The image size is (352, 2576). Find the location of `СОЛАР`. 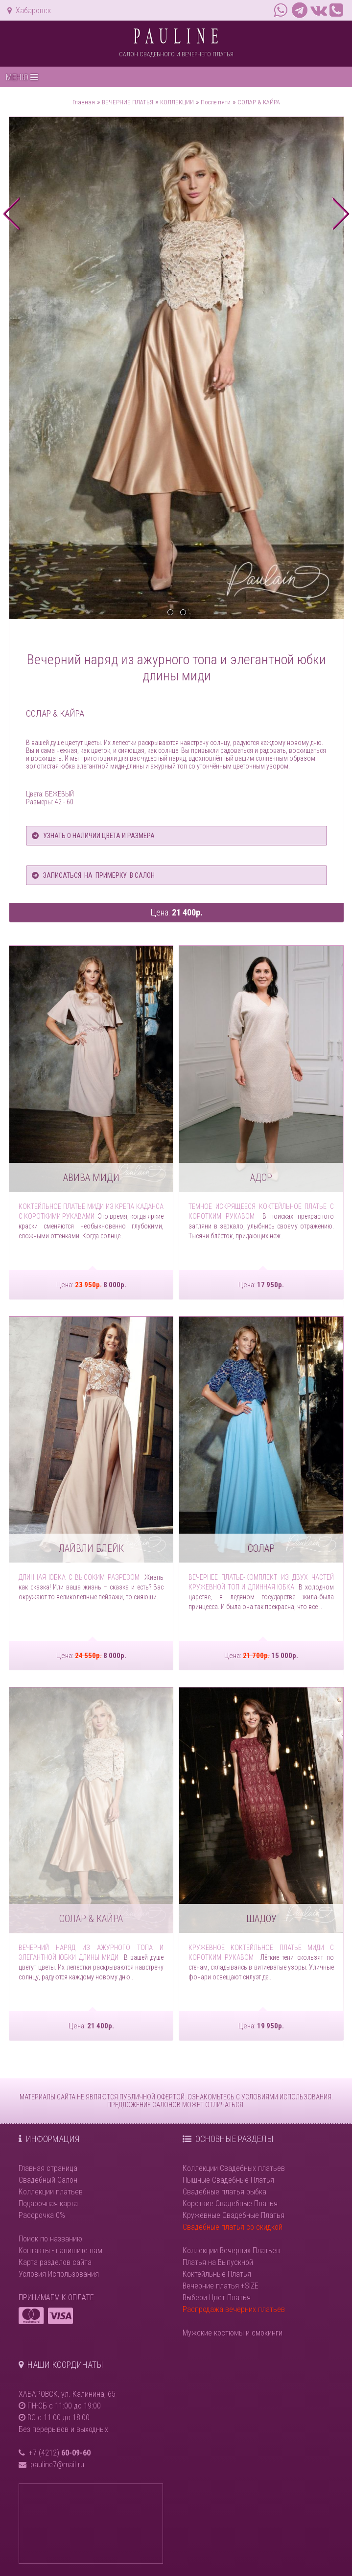

СОЛАР is located at coordinates (261, 1548).